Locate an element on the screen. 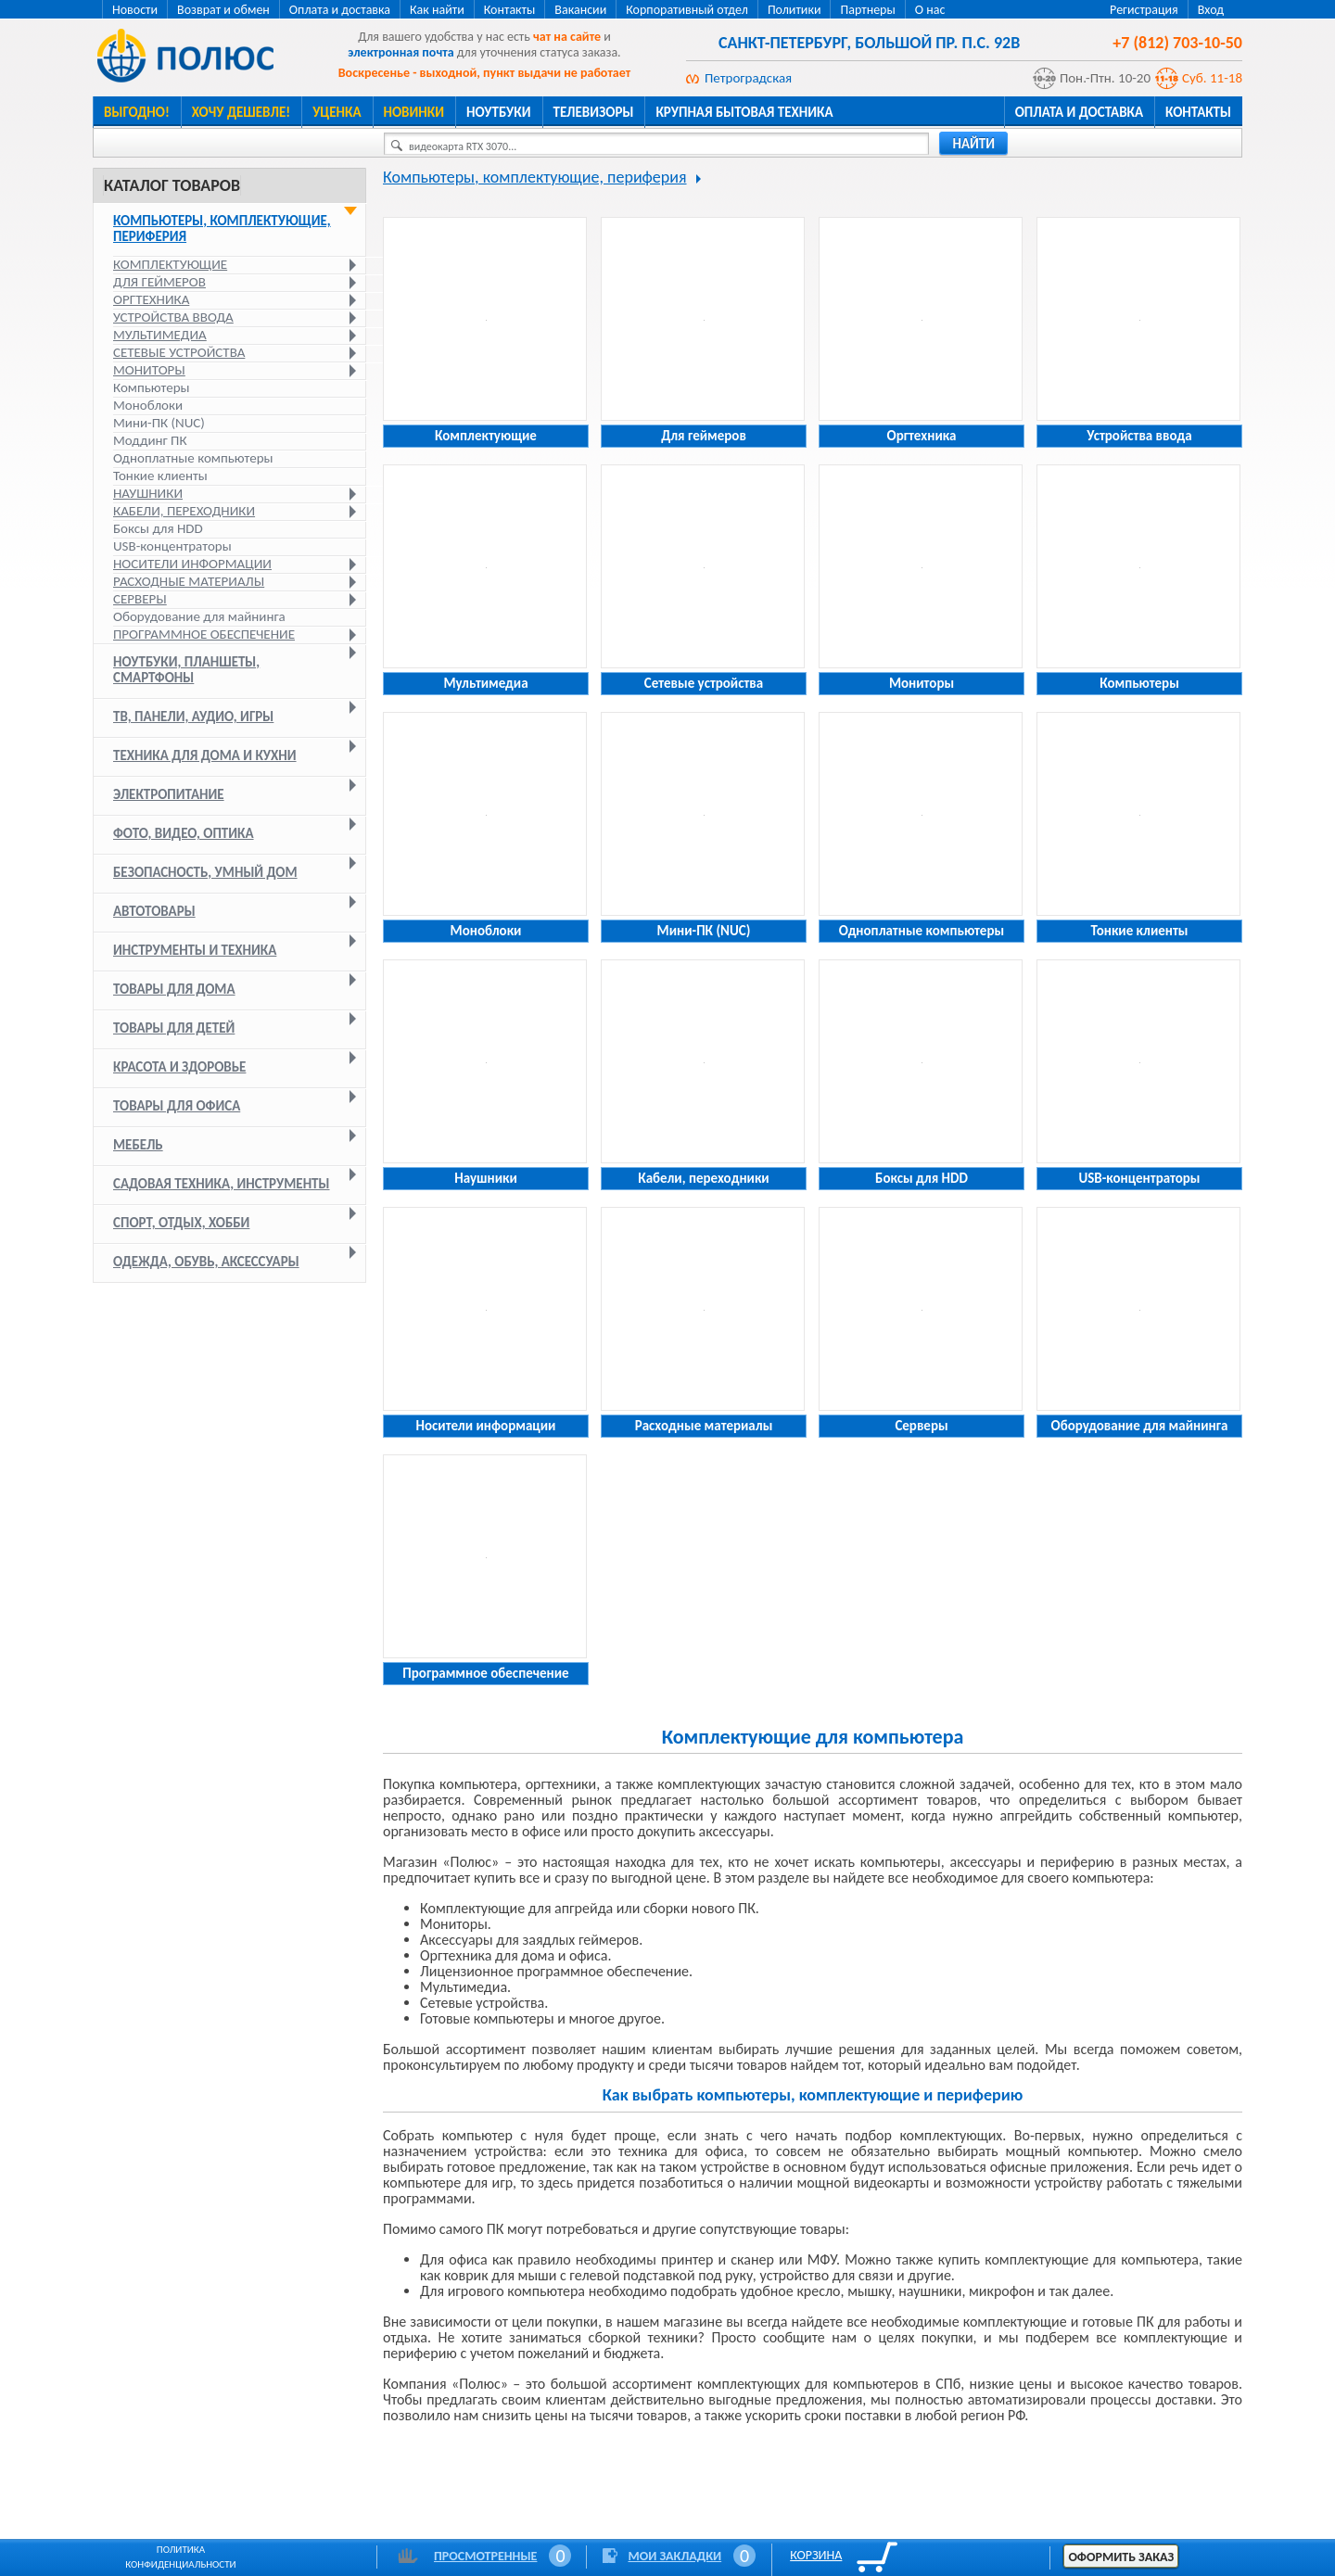 This screenshot has width=1335, height=2576. Контакты is located at coordinates (510, 10).